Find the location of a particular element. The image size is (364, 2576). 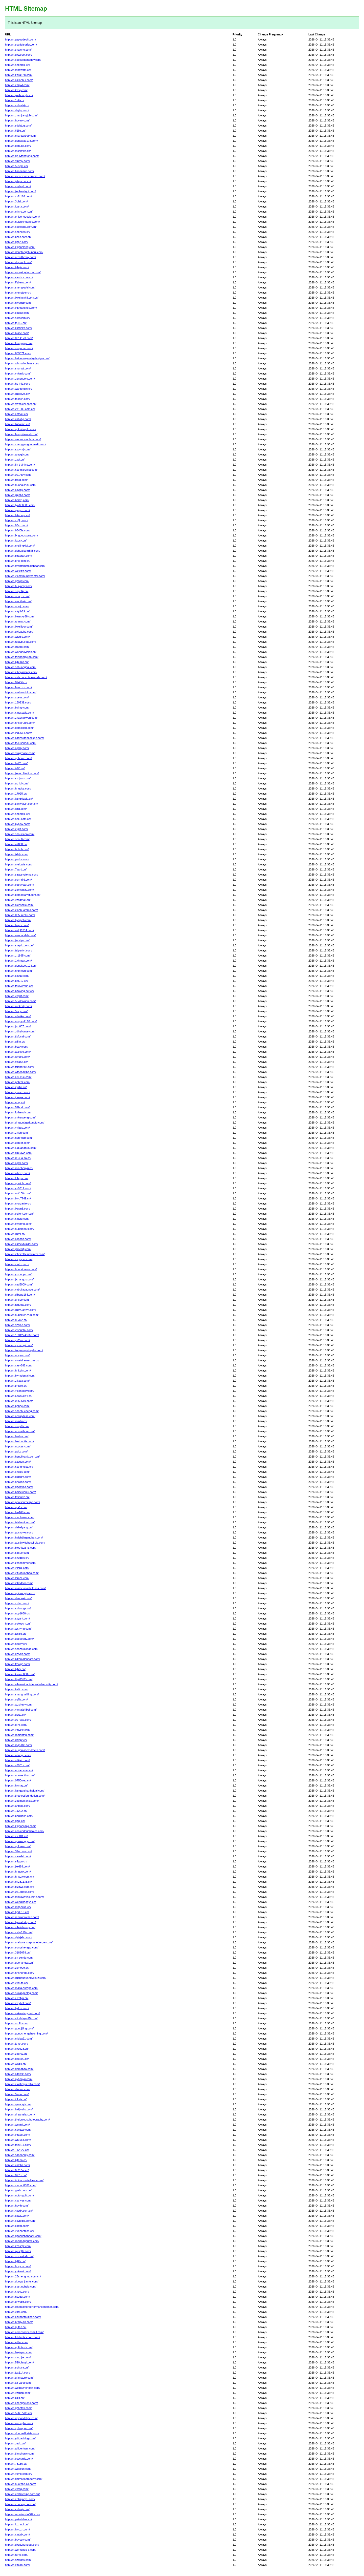

http://m.psduv.com/ is located at coordinates (17, 859).